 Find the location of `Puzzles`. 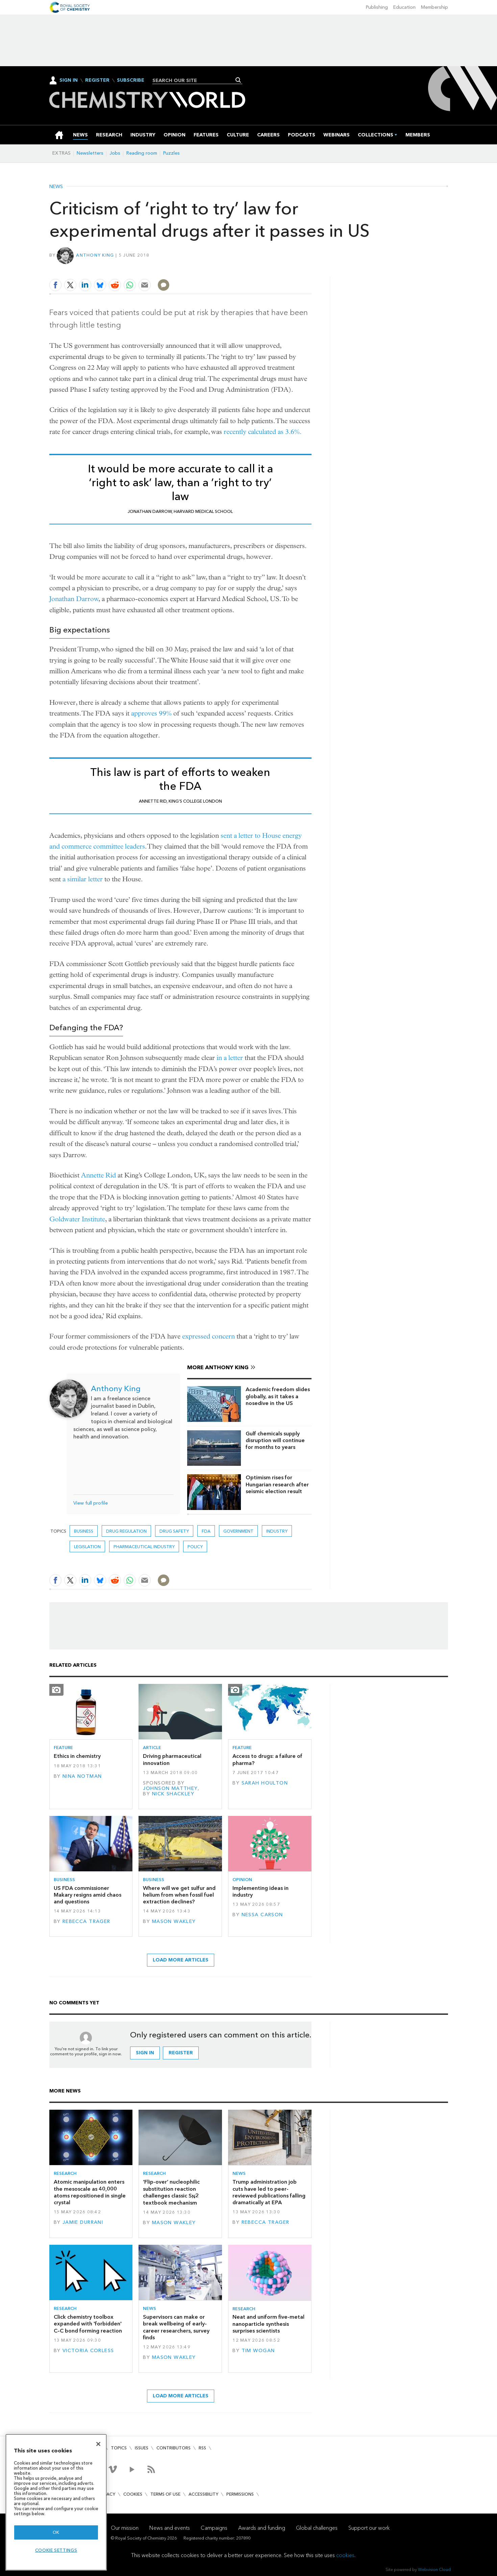

Puzzles is located at coordinates (171, 153).